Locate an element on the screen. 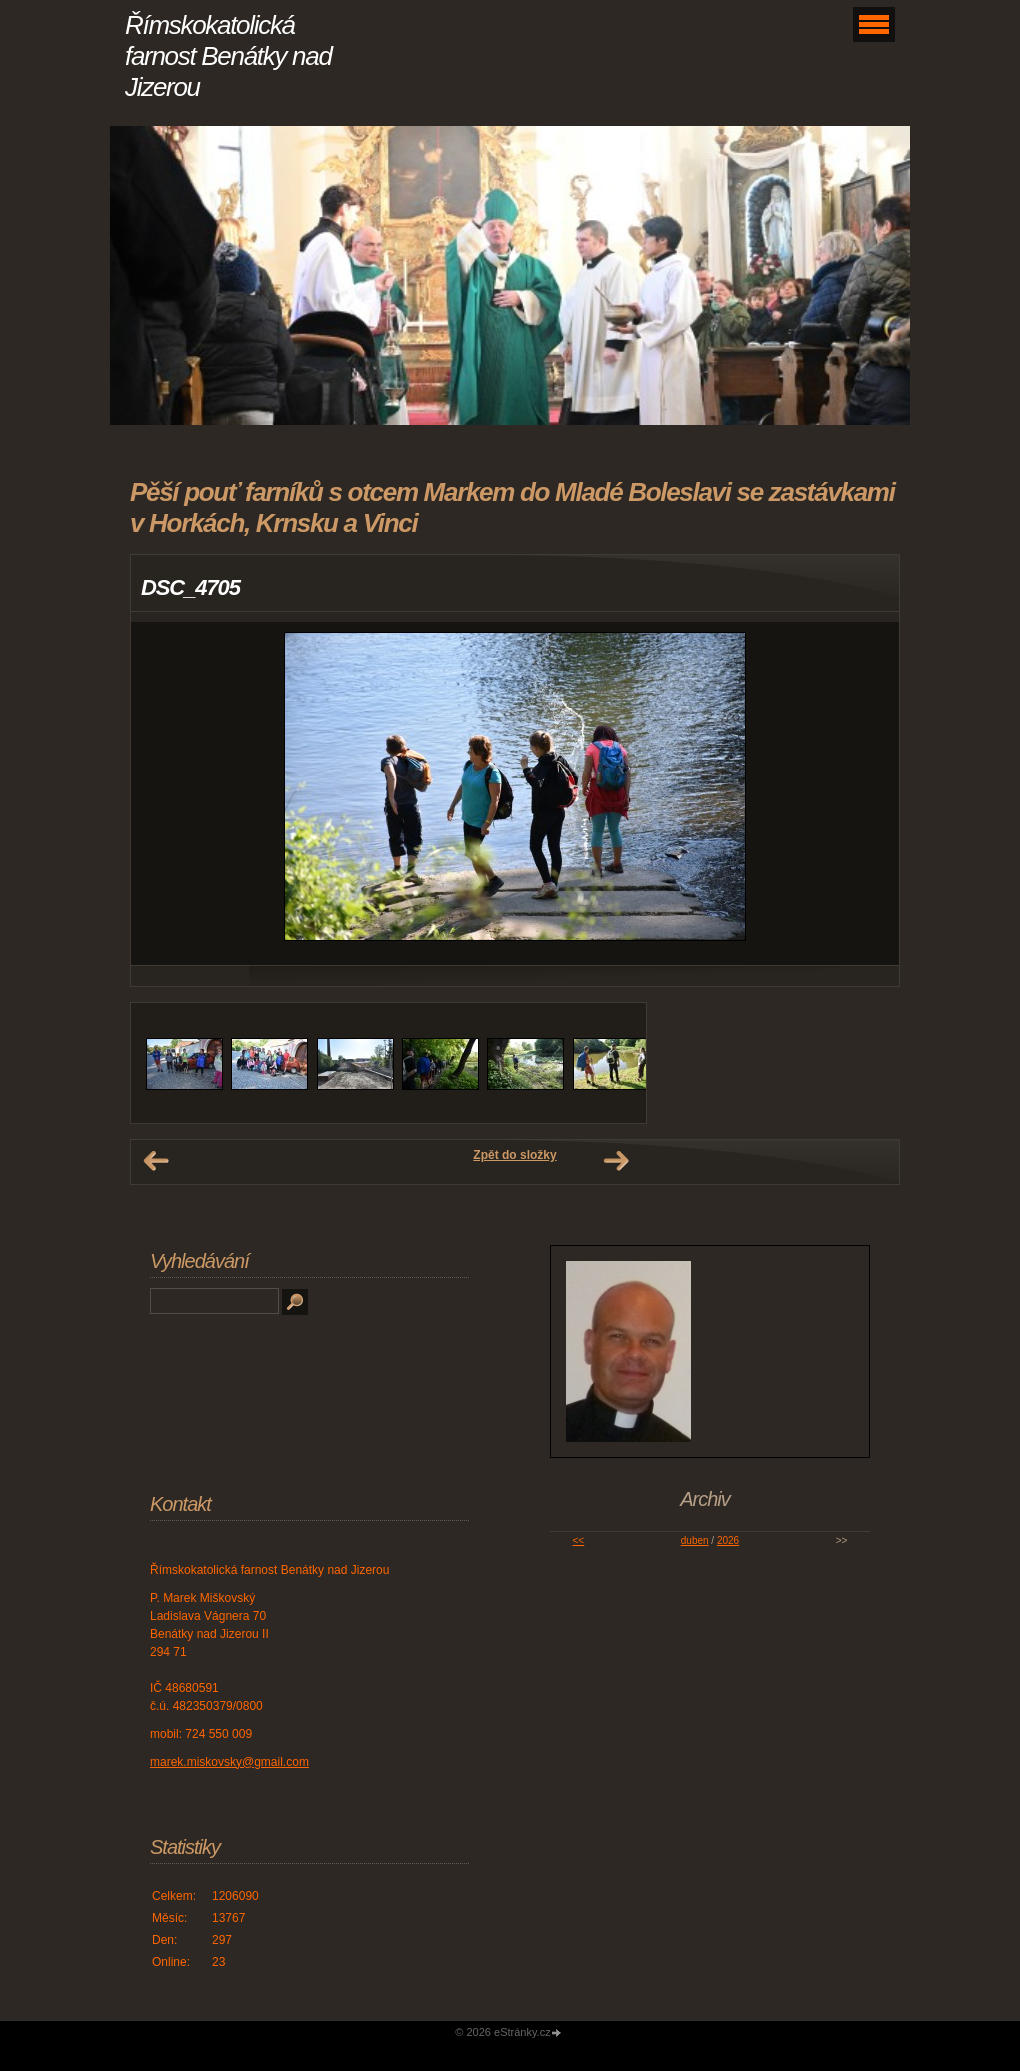 The width and height of the screenshot is (1020, 2071). 2026 is located at coordinates (728, 1540).